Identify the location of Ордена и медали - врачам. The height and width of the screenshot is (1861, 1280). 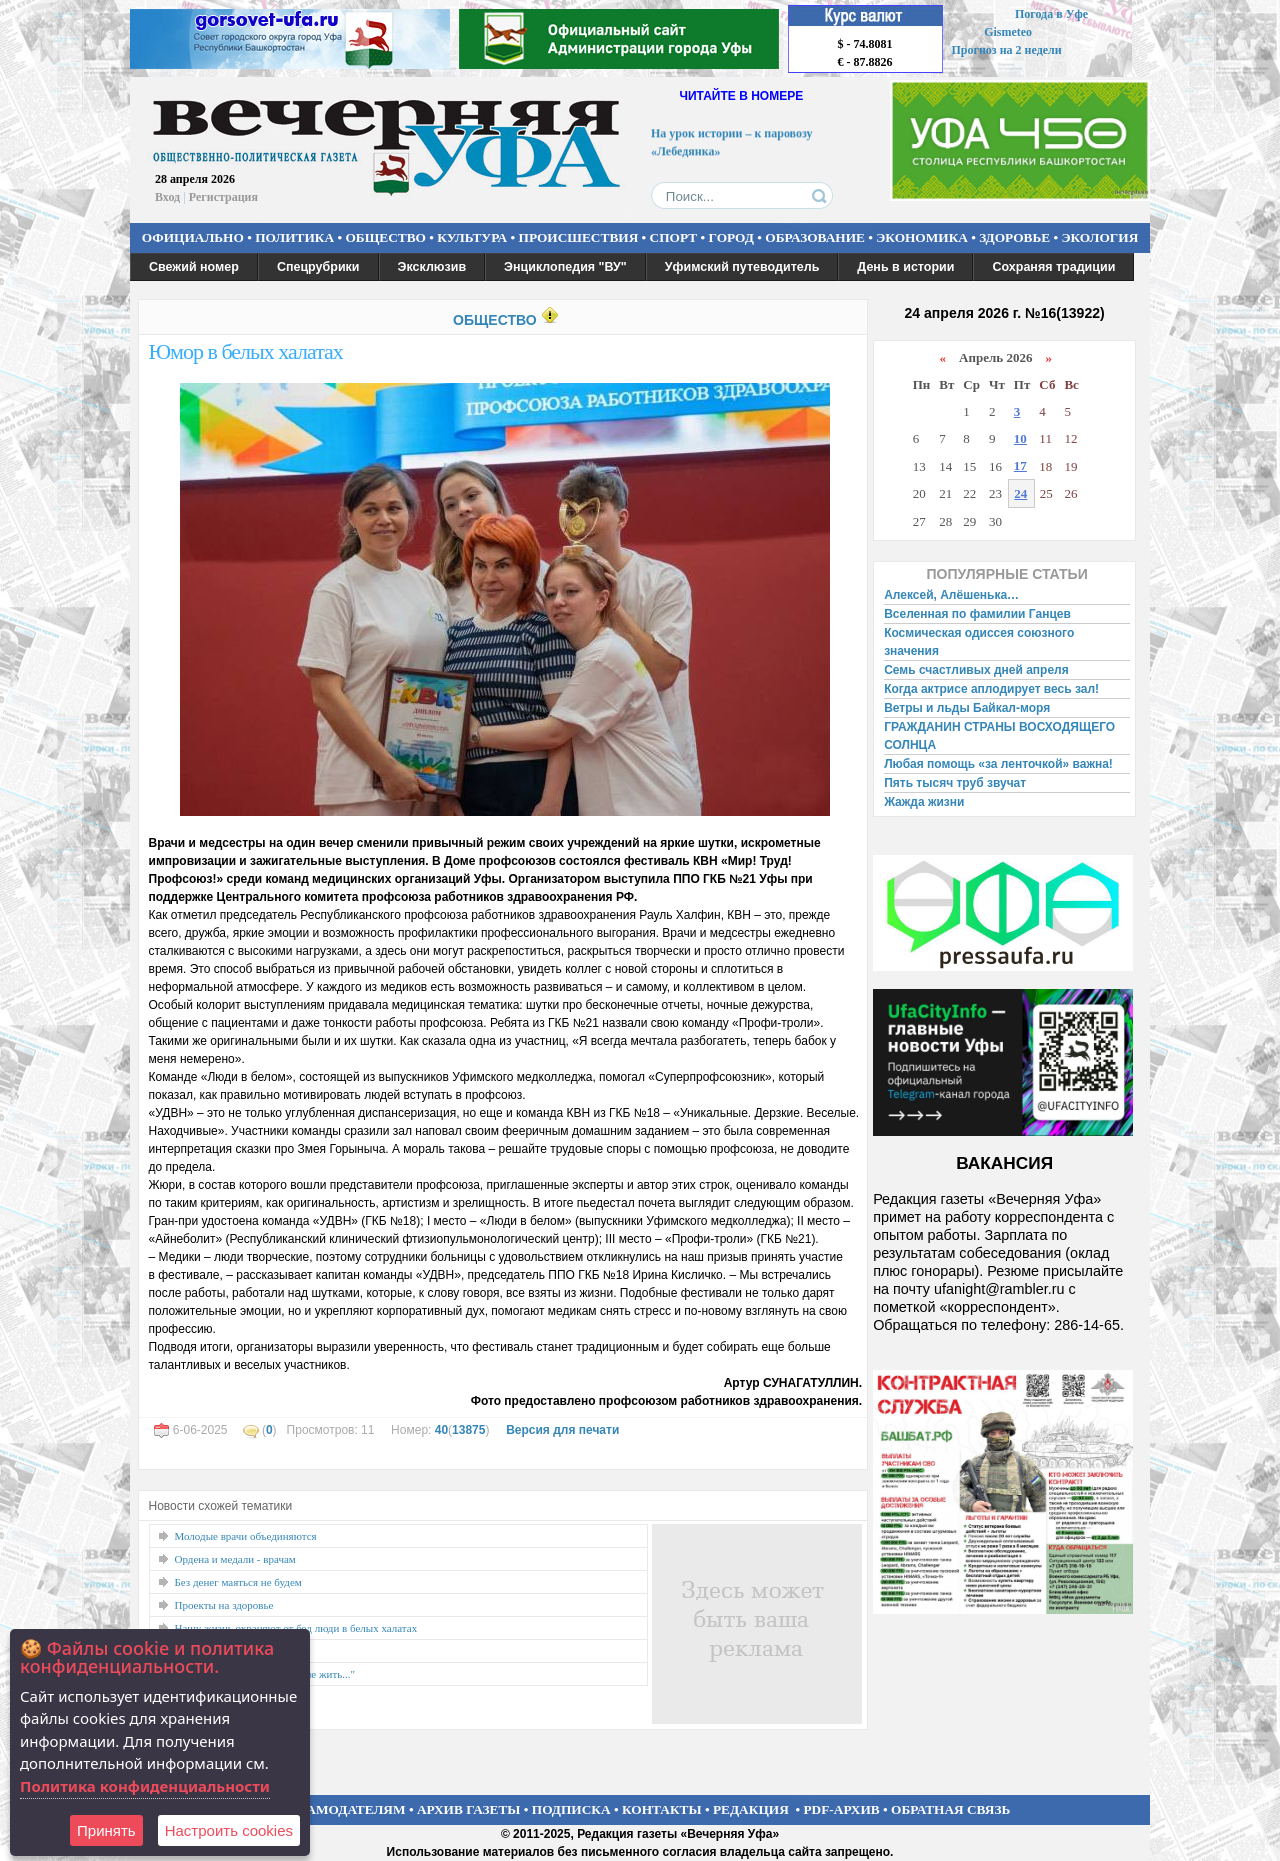
(235, 1559).